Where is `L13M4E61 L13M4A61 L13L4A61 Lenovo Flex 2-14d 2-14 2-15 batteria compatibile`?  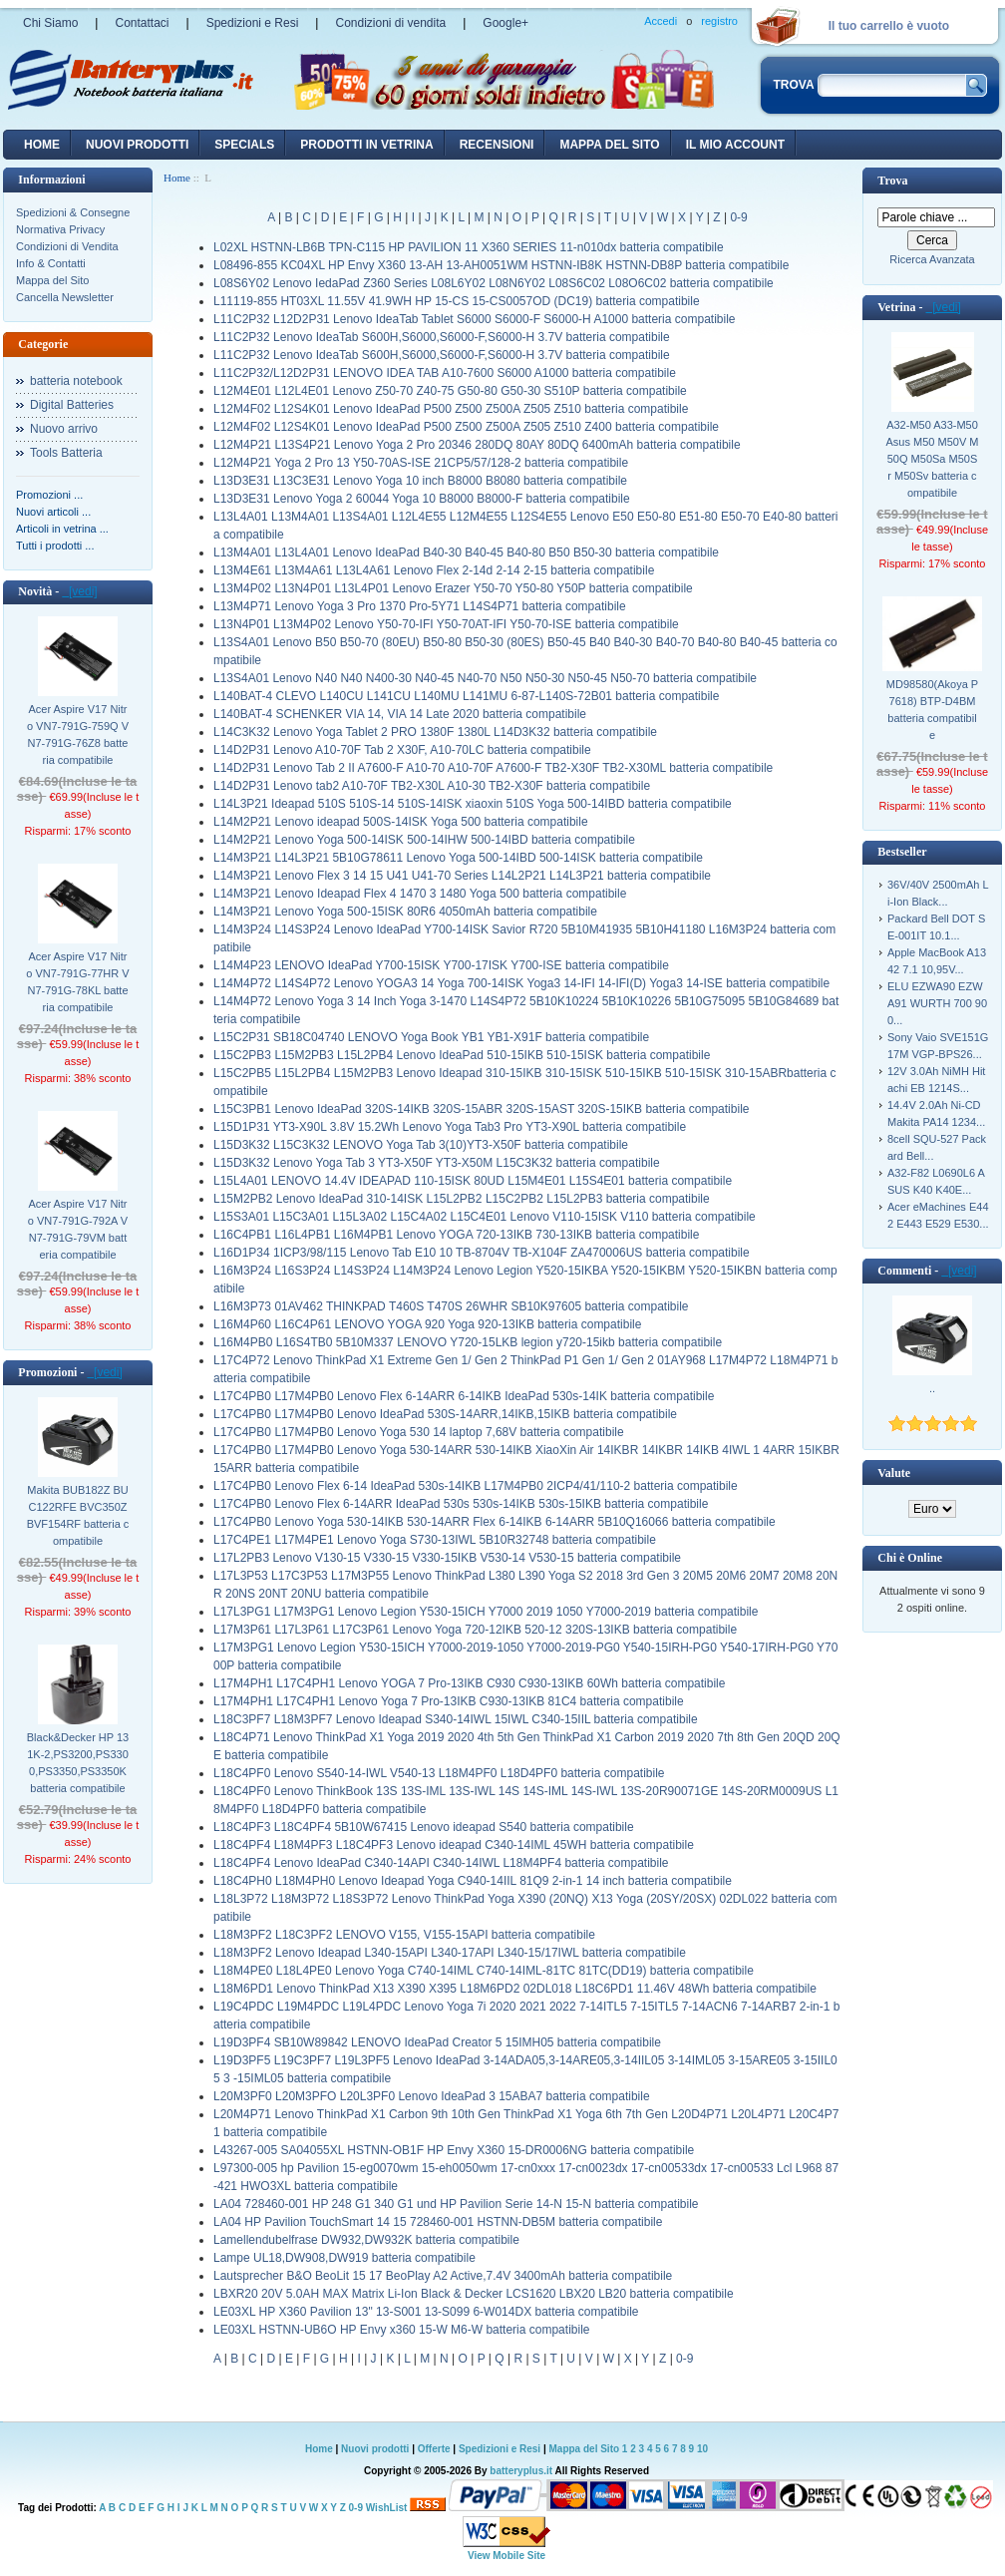
L13M4E61 L13M4A61 L13L4A61 Lenovo Flex 2-14d 2-14 2-15 batteria compatibile is located at coordinates (433, 570).